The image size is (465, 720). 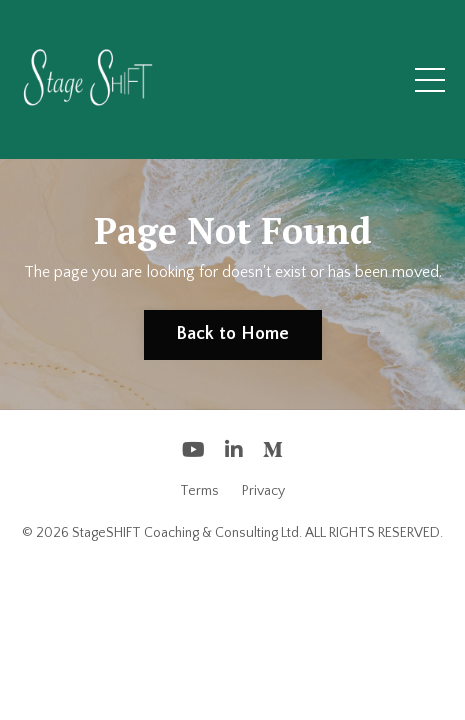 I want to click on Privacy, so click(x=263, y=491).